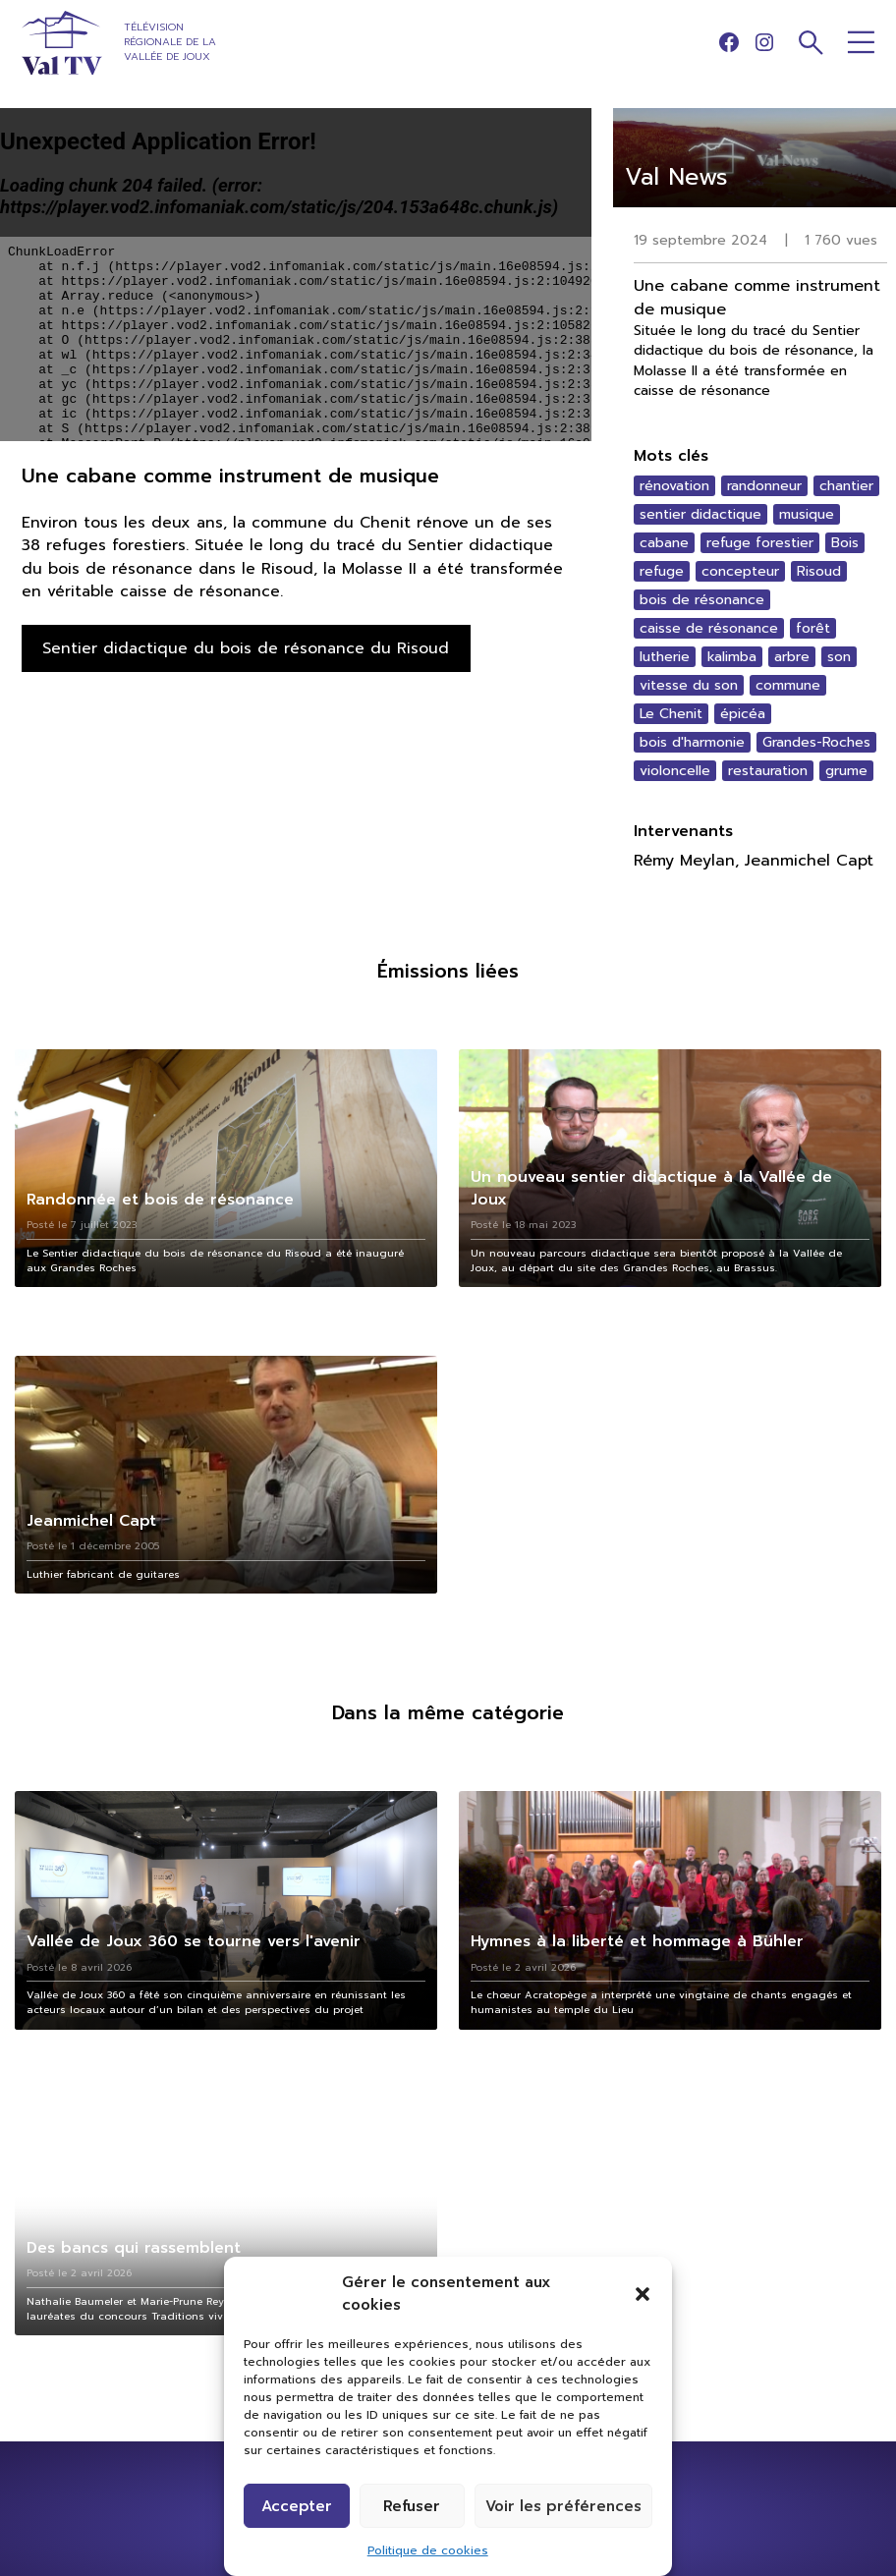 The width and height of the screenshot is (896, 2576). What do you see at coordinates (764, 486) in the screenshot?
I see `randonneur` at bounding box center [764, 486].